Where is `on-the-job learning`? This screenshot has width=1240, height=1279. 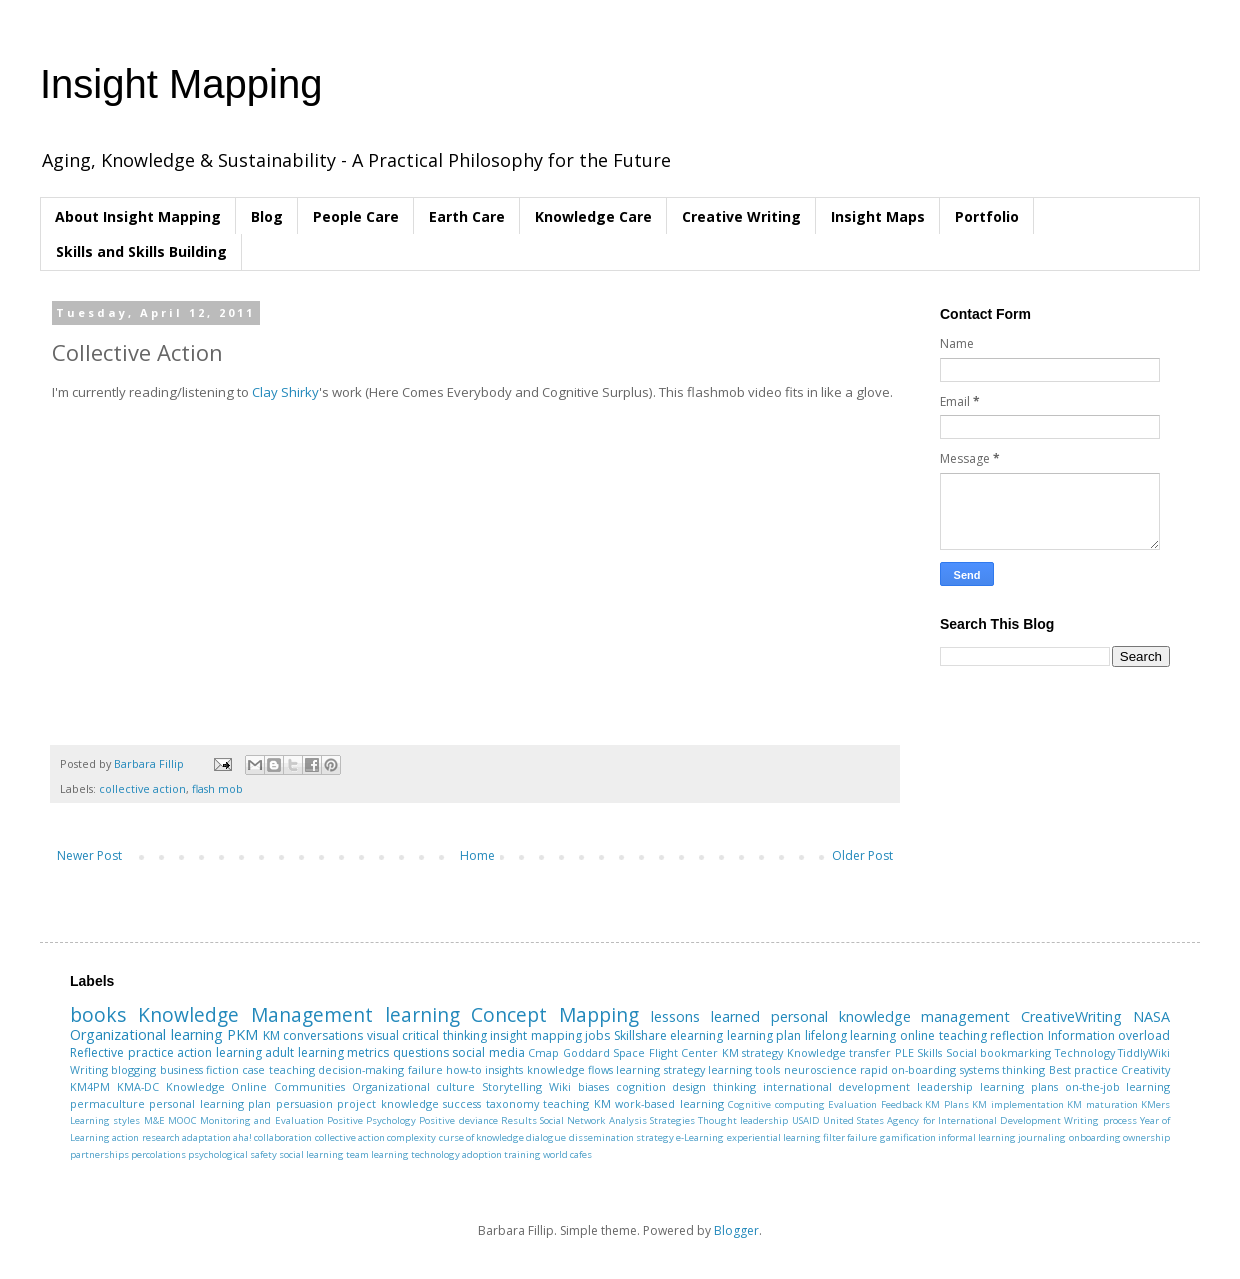
on-the-job learning is located at coordinates (1118, 1086).